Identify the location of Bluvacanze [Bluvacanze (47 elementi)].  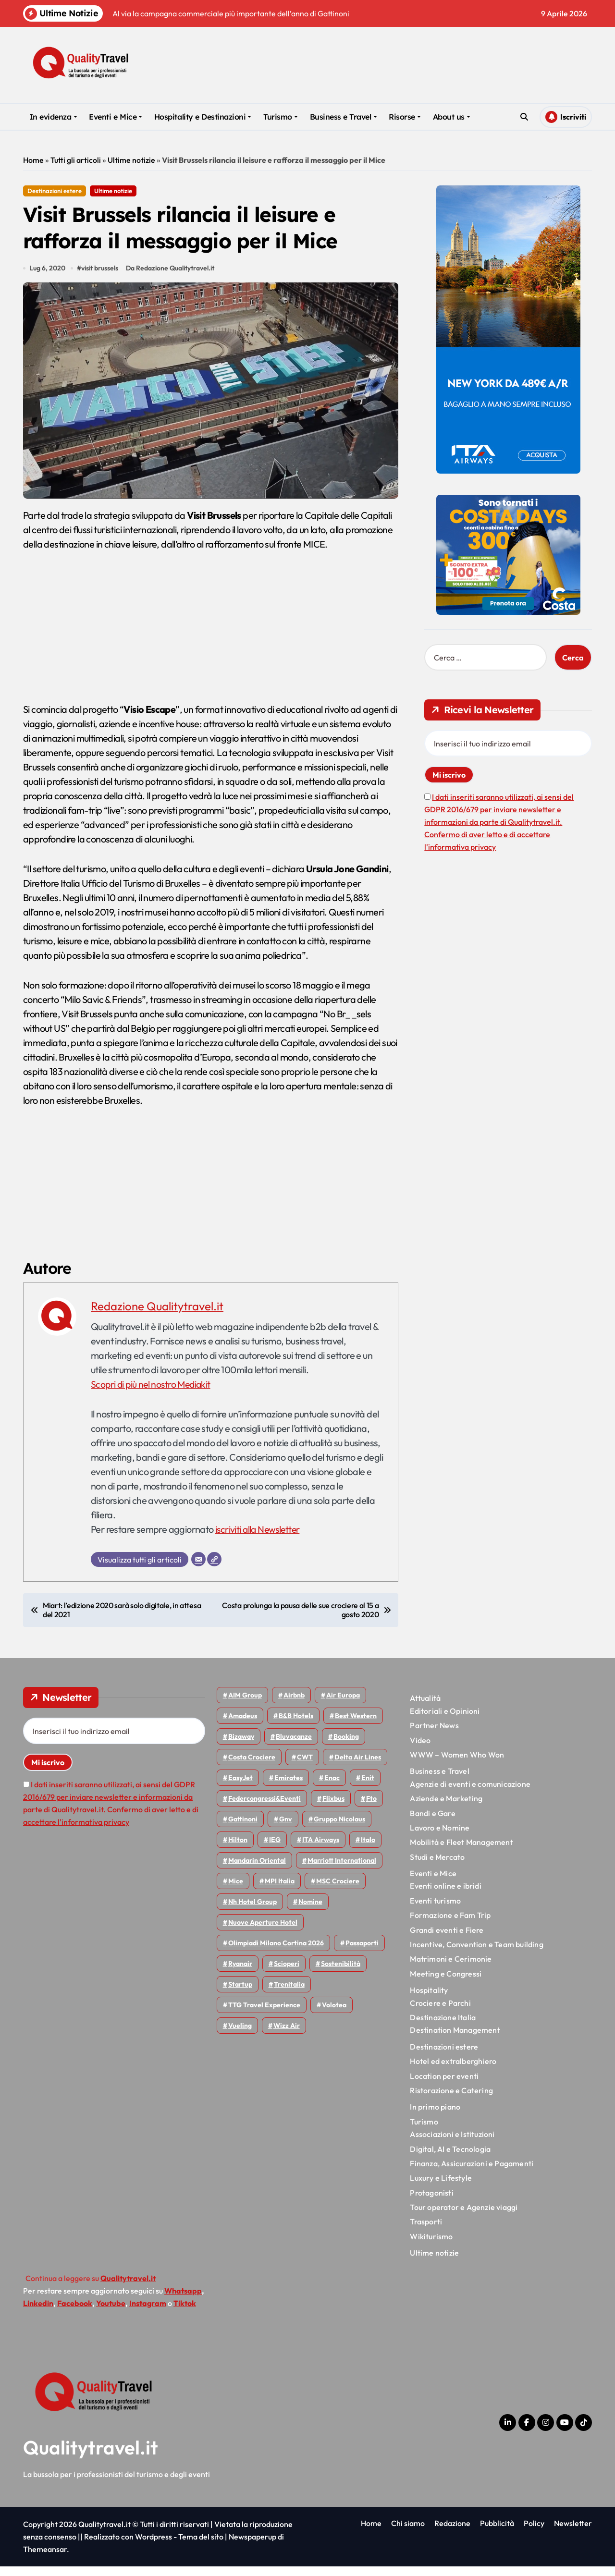
(294, 1746).